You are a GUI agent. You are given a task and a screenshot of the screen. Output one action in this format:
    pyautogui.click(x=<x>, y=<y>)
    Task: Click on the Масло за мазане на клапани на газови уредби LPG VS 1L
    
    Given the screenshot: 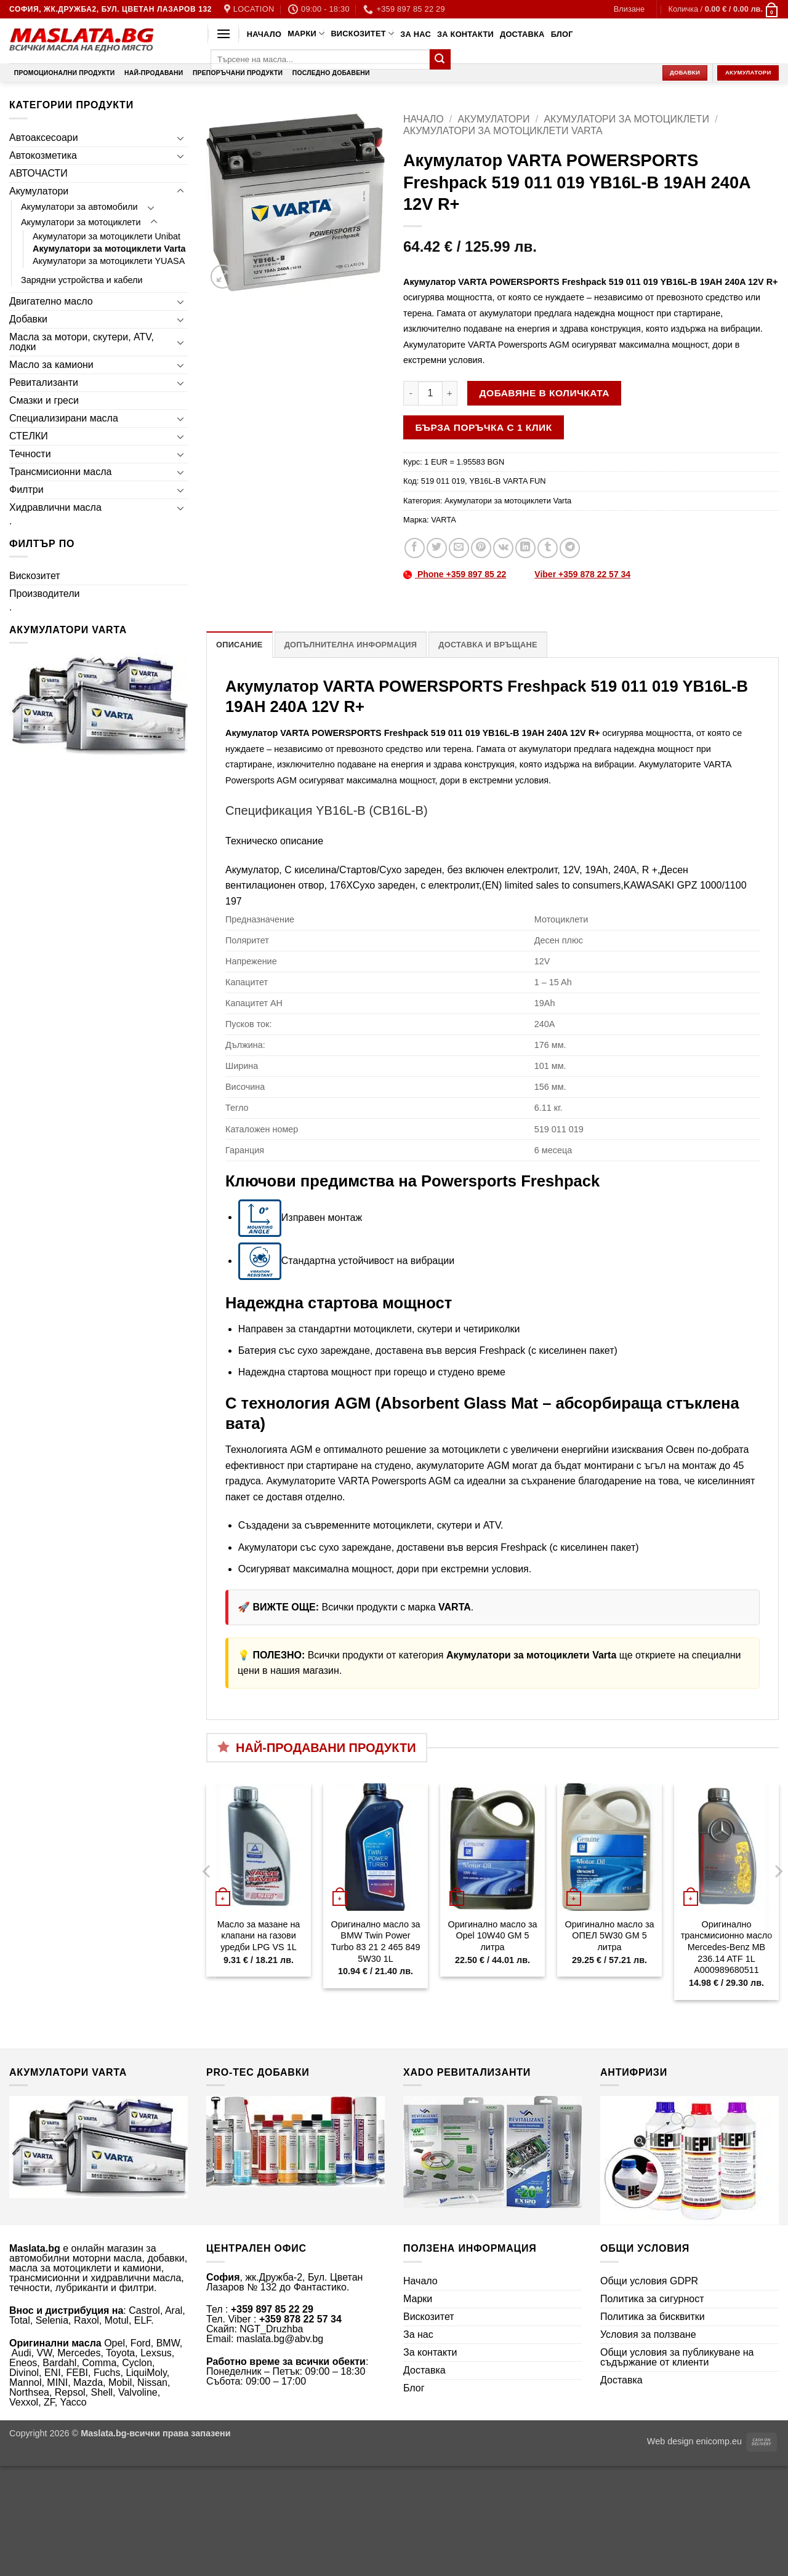 What is the action you would take?
    pyautogui.click(x=258, y=1935)
    